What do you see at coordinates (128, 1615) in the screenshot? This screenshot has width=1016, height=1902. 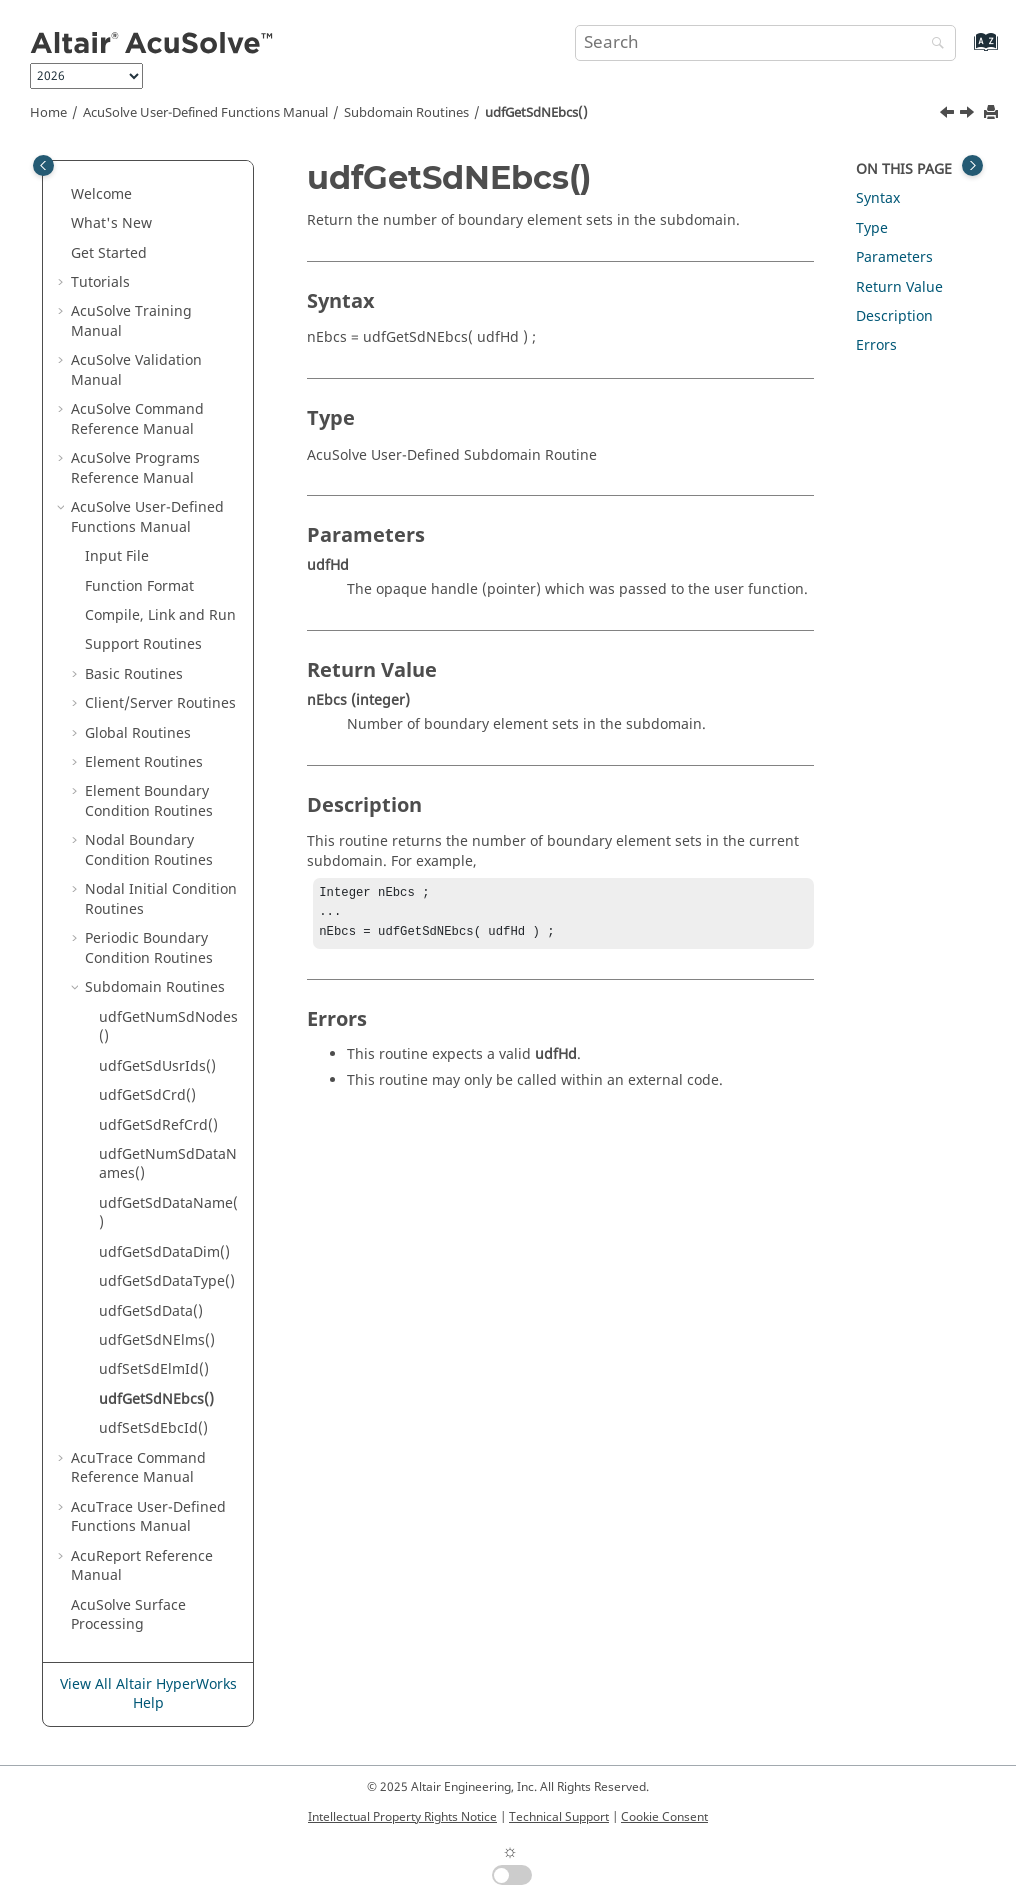 I see `Surface Processing` at bounding box center [128, 1615].